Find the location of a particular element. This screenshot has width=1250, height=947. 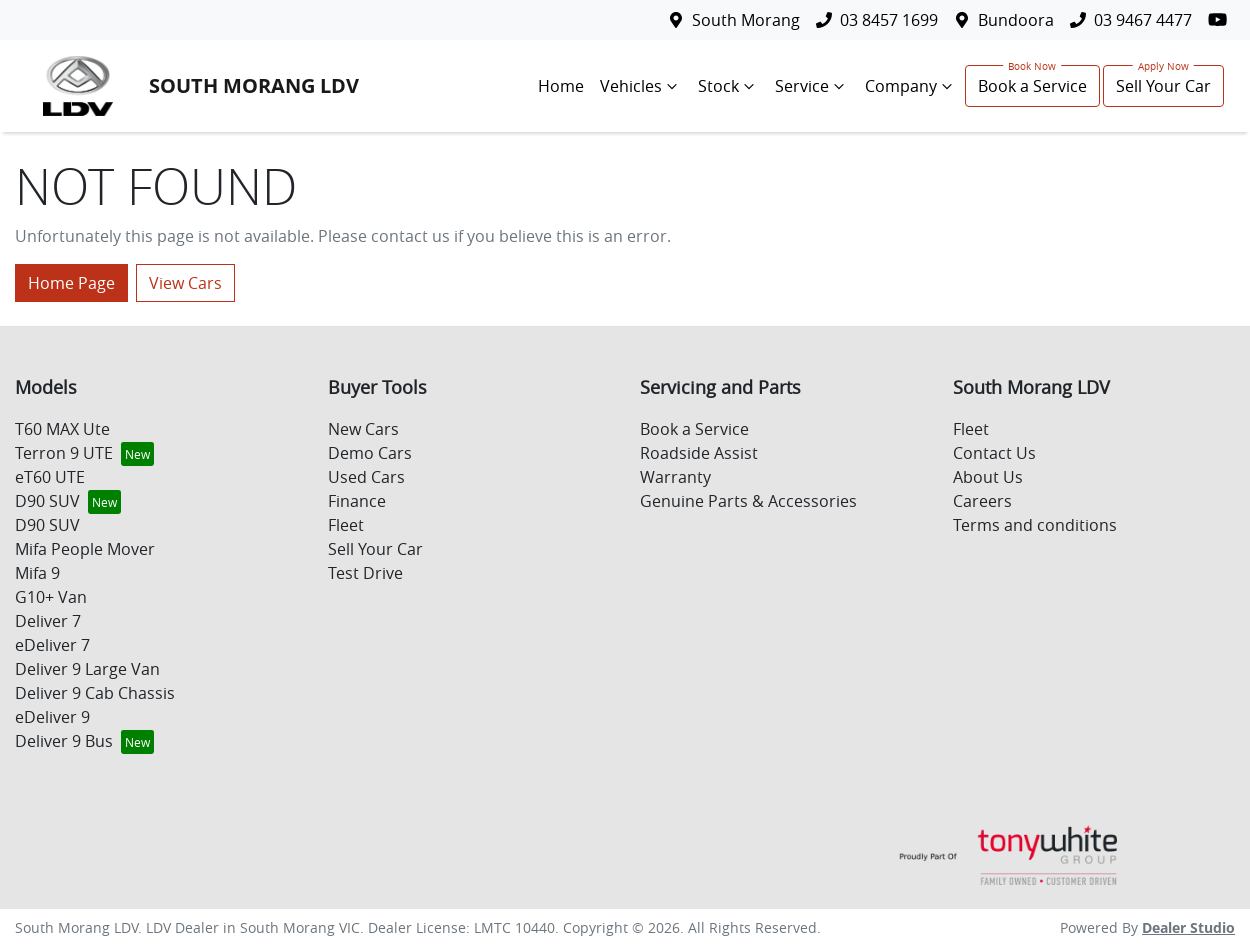

Warranty is located at coordinates (675, 477).